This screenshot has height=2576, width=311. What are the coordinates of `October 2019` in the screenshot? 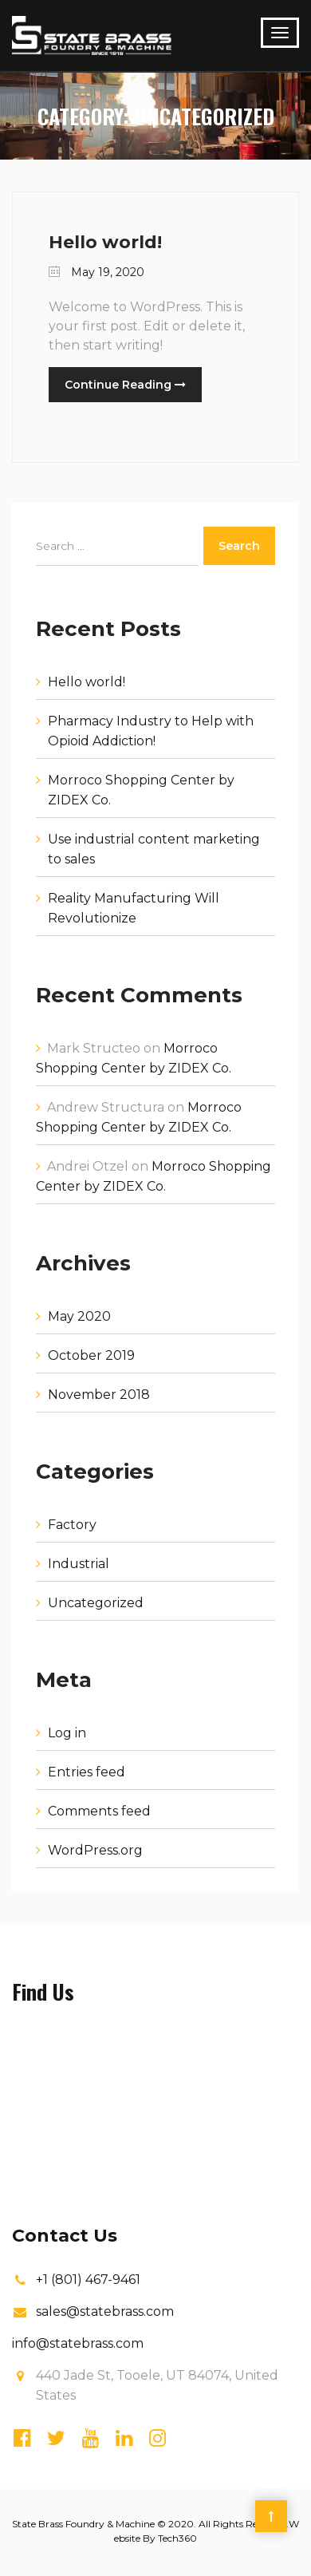 It's located at (91, 1355).